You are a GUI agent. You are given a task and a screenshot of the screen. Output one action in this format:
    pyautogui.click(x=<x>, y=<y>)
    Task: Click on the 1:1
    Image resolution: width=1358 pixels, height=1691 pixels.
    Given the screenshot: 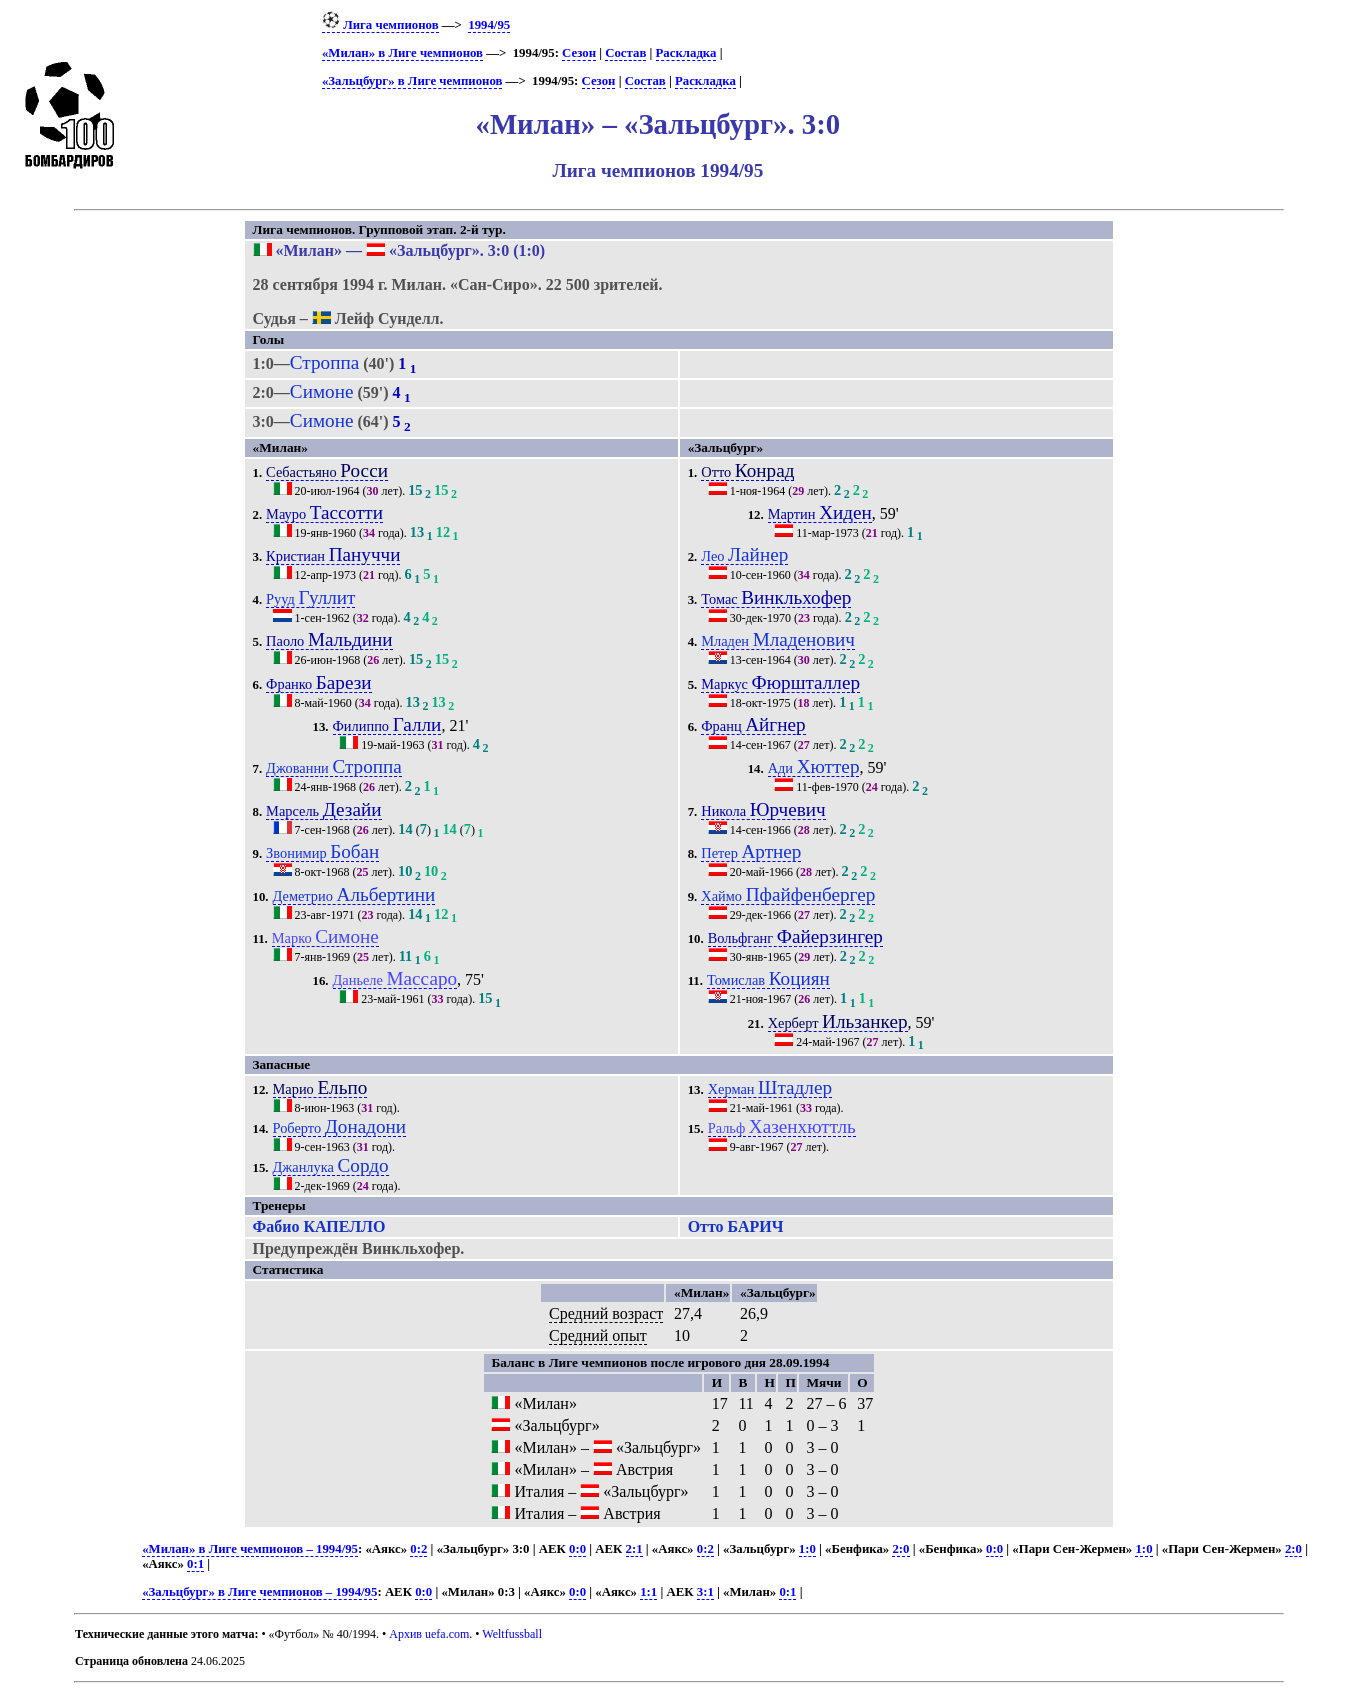 What is the action you would take?
    pyautogui.click(x=648, y=1592)
    